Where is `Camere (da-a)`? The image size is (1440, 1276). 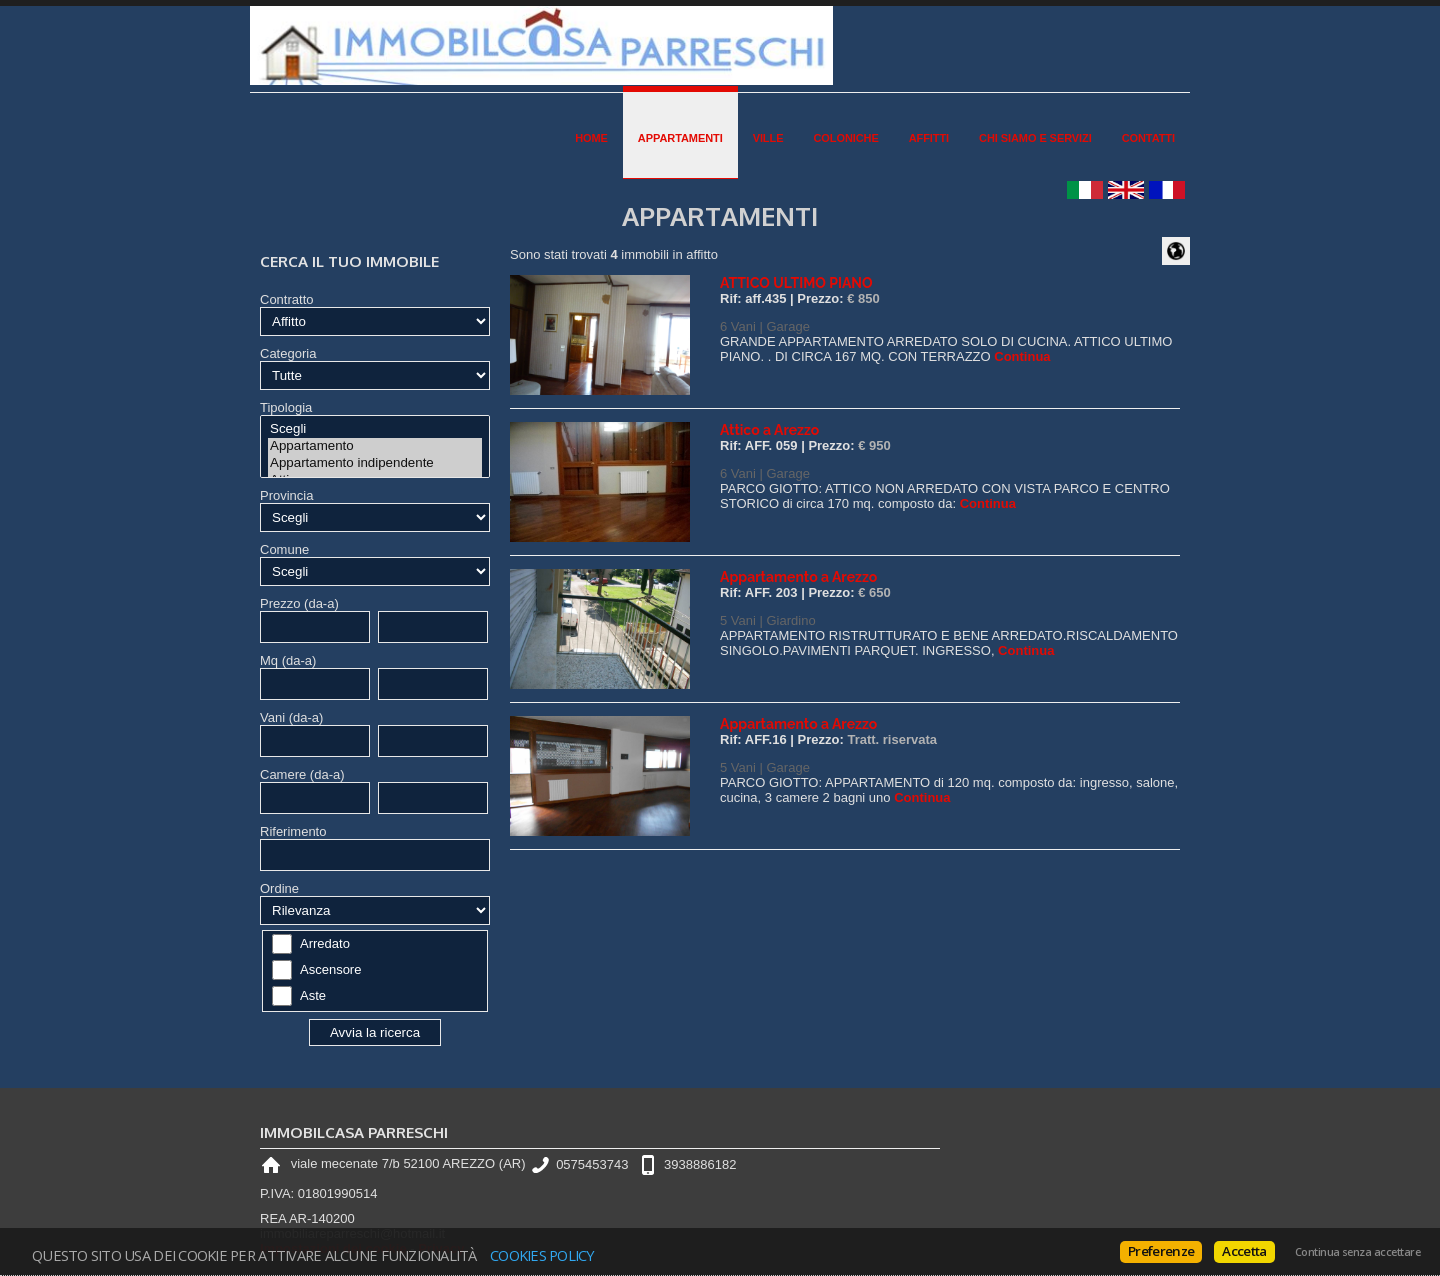
Camere (da-a) is located at coordinates (302, 774).